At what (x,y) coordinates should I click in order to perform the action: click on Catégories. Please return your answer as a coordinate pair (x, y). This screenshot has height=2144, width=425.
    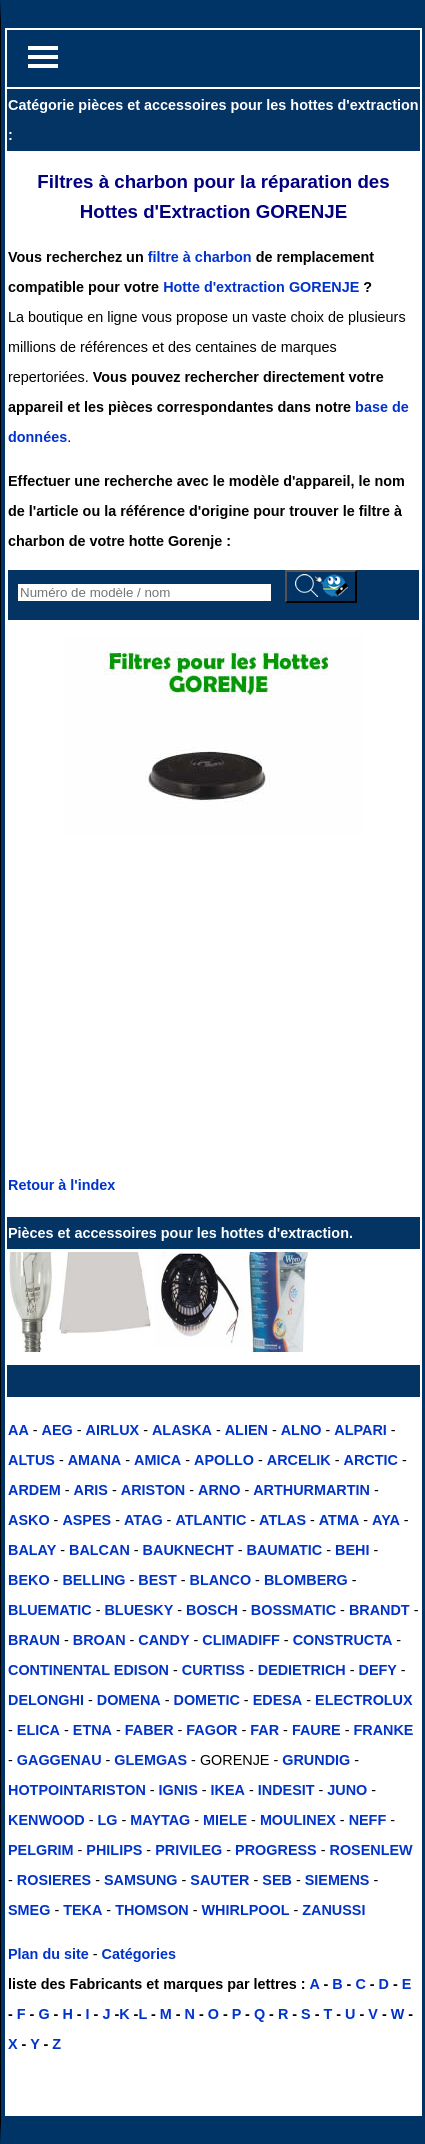
    Looking at the image, I should click on (139, 1954).